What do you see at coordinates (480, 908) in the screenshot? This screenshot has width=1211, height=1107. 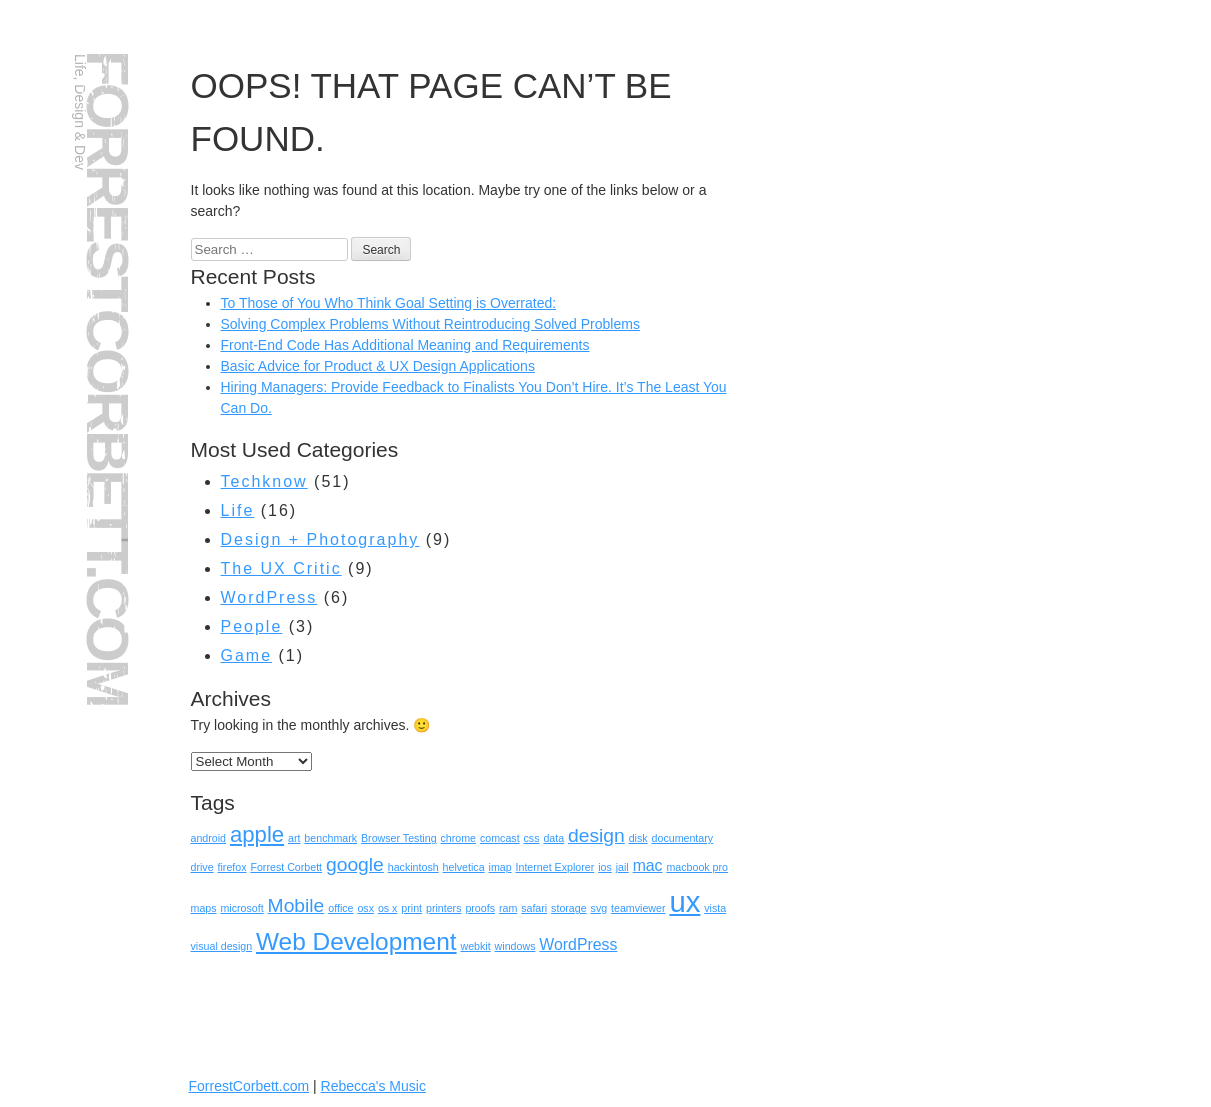 I see `proofs [proofs (1 item)]` at bounding box center [480, 908].